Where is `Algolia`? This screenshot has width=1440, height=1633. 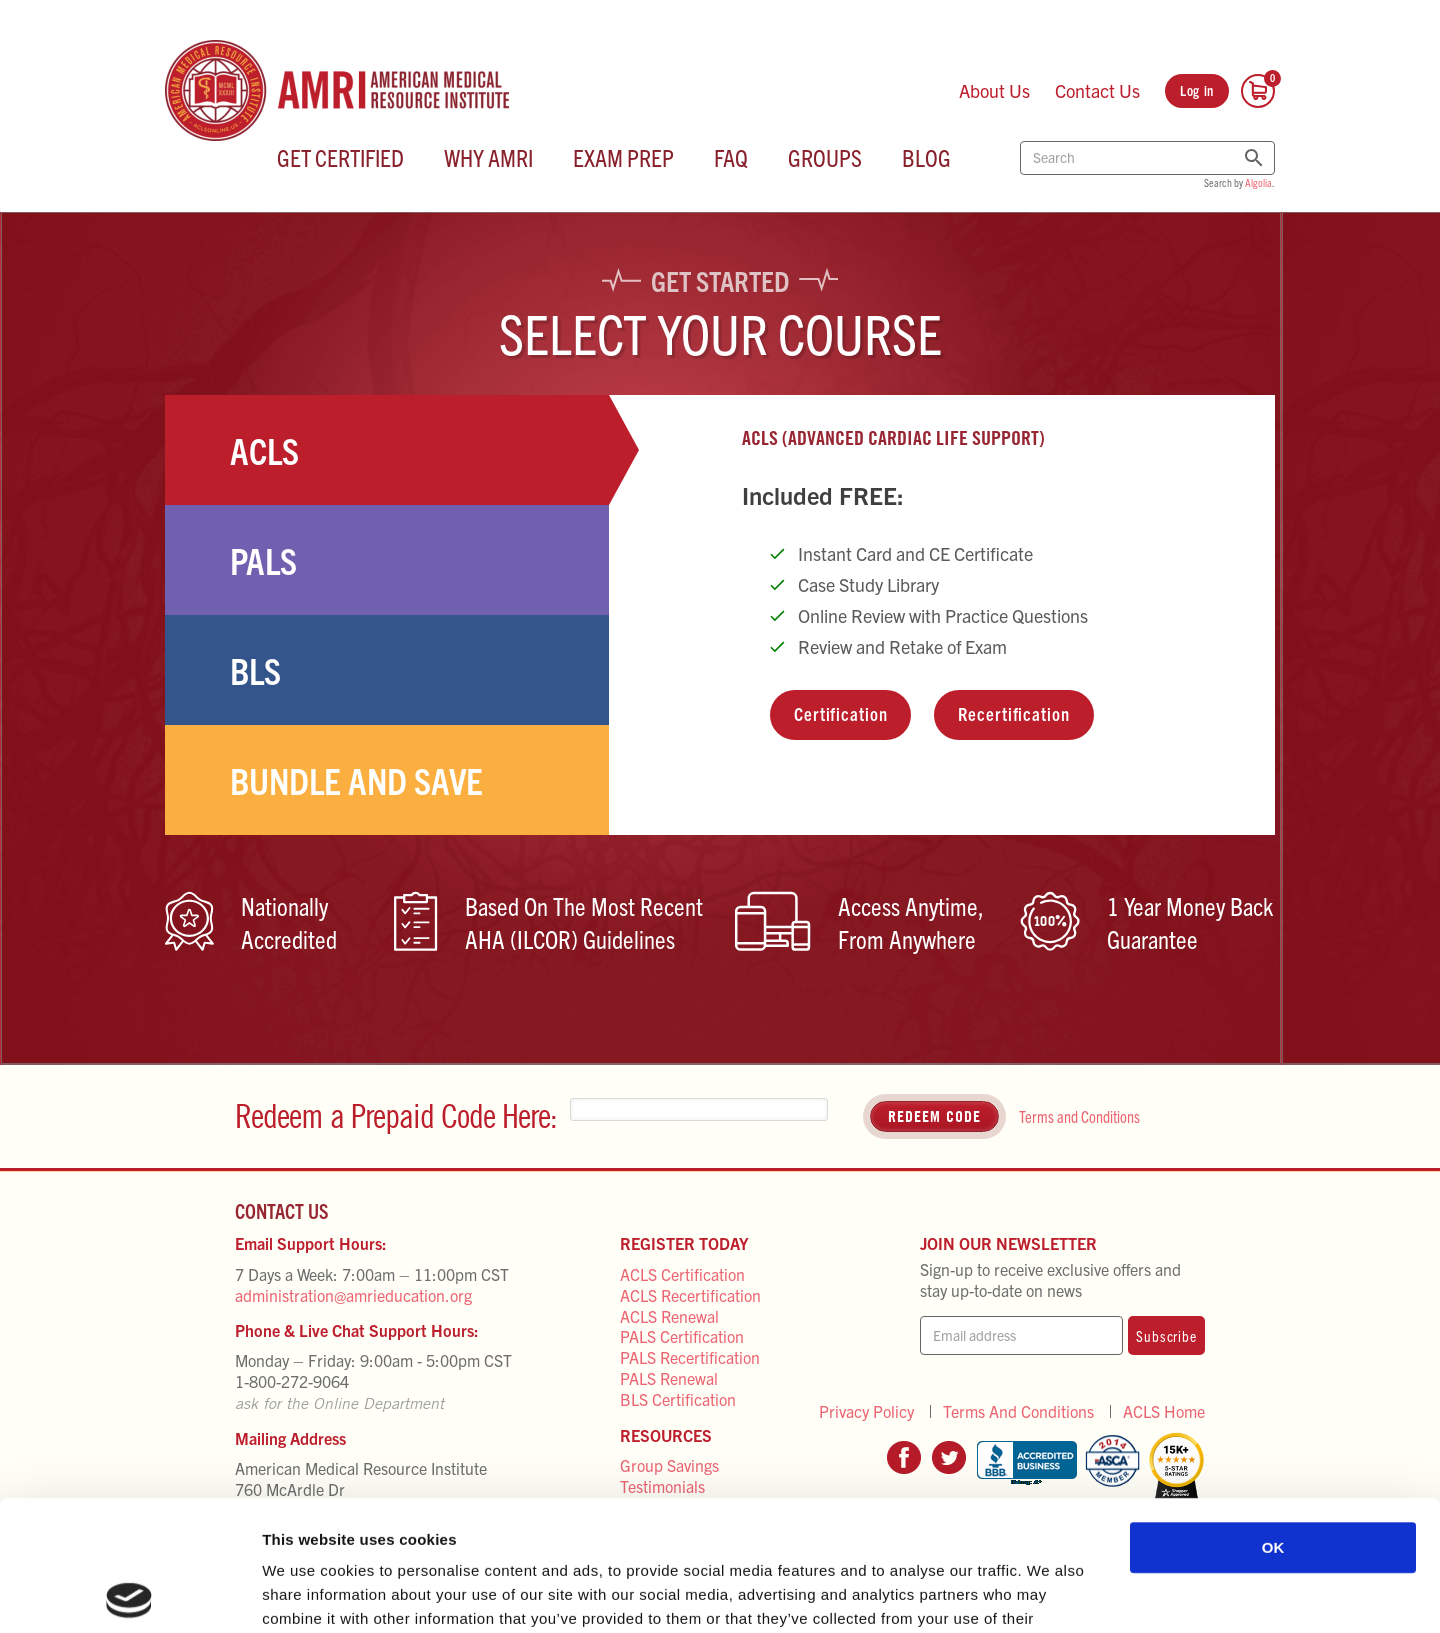 Algolia is located at coordinates (1258, 182).